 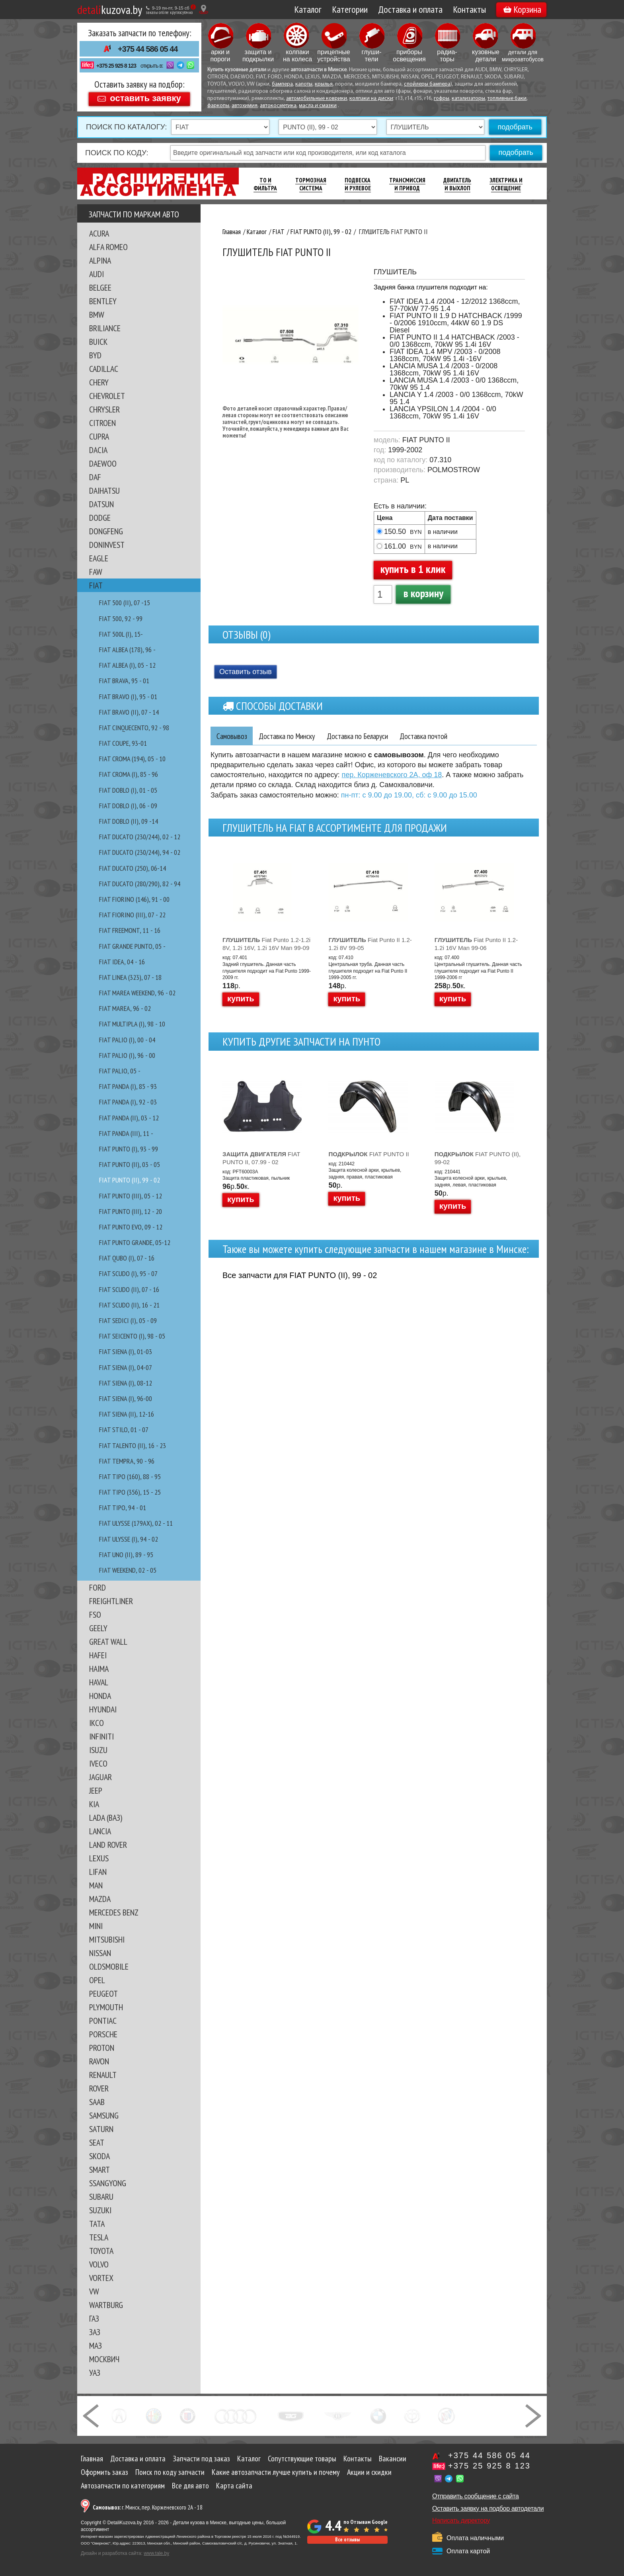 What do you see at coordinates (129, 1289) in the screenshot?
I see `FIAT SCUDO (II), 07 - 16` at bounding box center [129, 1289].